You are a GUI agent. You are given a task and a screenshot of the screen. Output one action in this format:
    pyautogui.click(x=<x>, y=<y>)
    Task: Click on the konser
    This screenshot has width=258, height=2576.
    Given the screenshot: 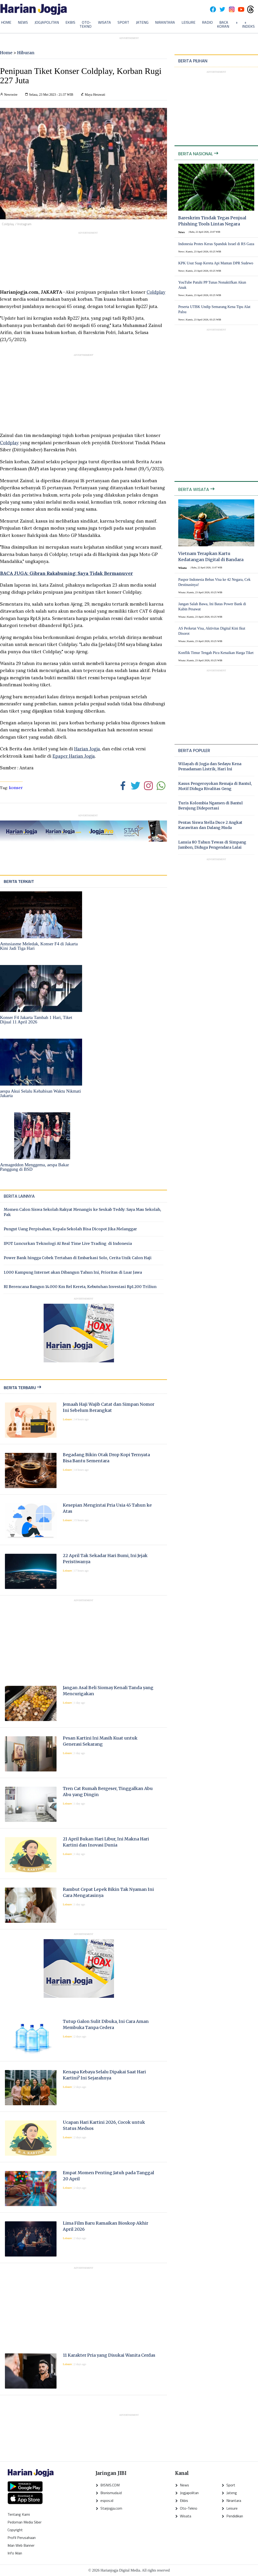 What is the action you would take?
    pyautogui.click(x=16, y=787)
    